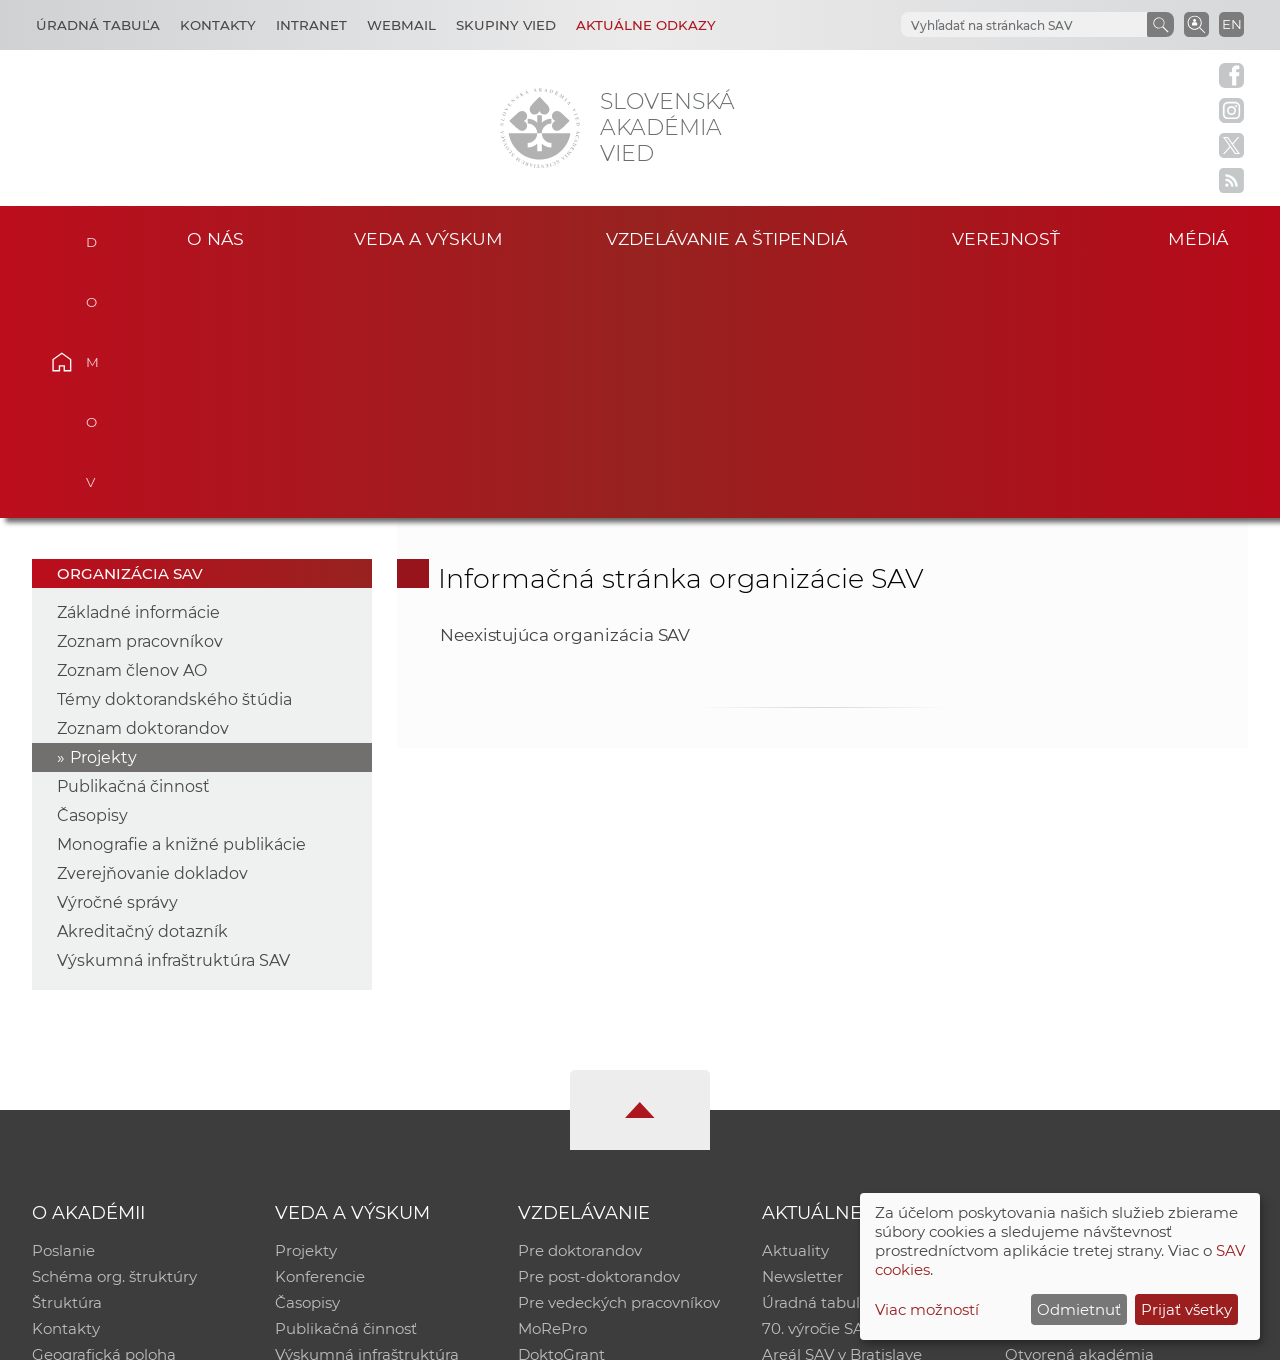 The image size is (1280, 1360). What do you see at coordinates (646, 25) in the screenshot?
I see `Aktuálne odkazy` at bounding box center [646, 25].